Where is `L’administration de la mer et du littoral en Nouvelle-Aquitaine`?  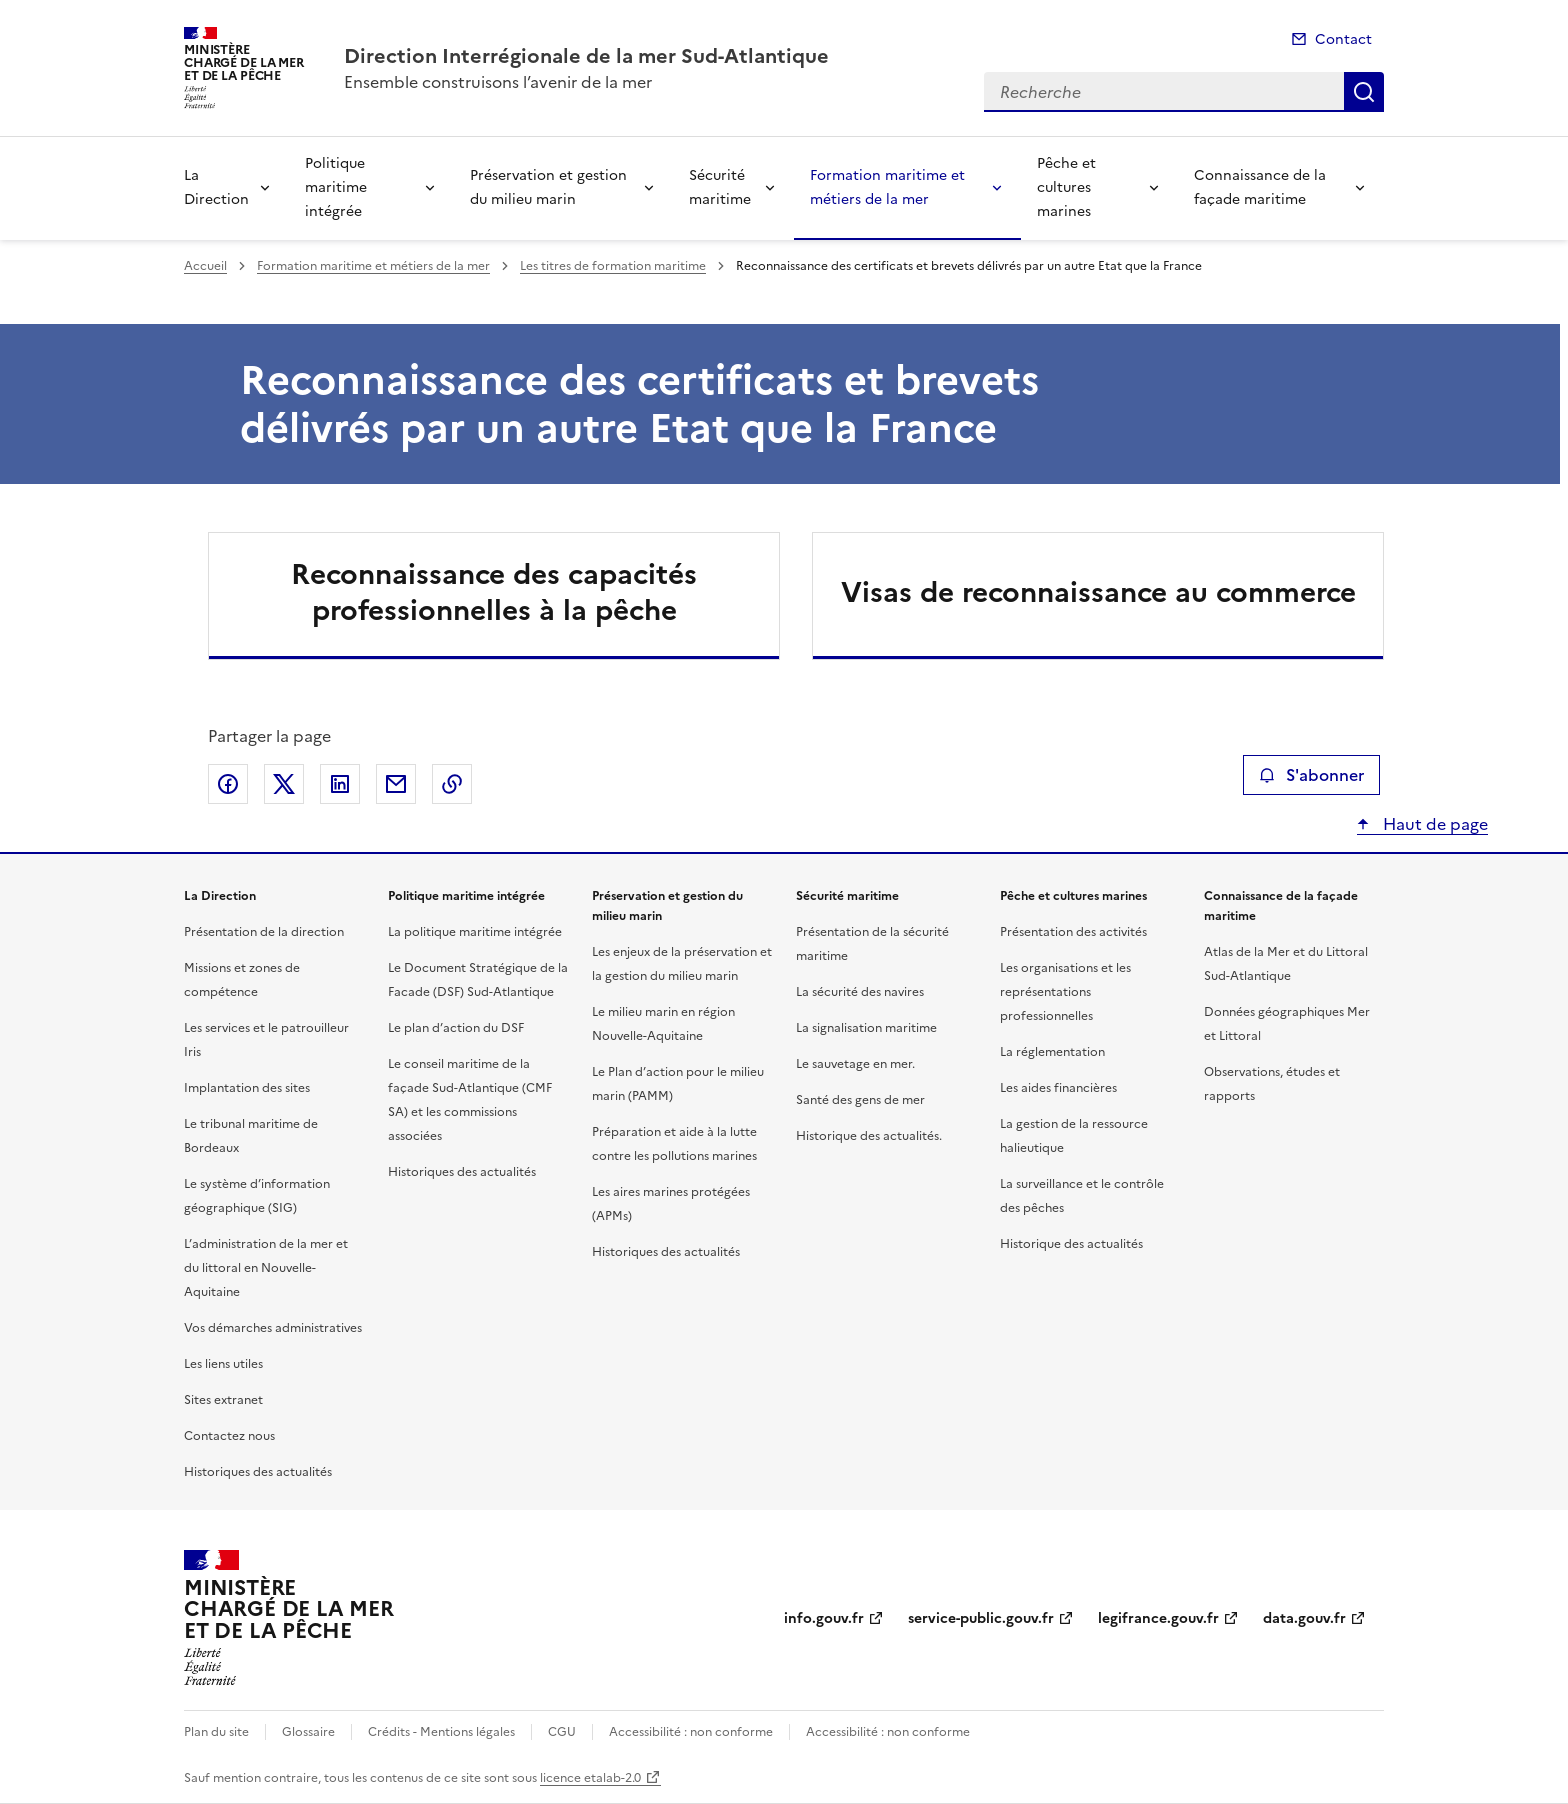 L’administration de la mer et du littoral en Nouvelle-Aquitaine is located at coordinates (266, 1268).